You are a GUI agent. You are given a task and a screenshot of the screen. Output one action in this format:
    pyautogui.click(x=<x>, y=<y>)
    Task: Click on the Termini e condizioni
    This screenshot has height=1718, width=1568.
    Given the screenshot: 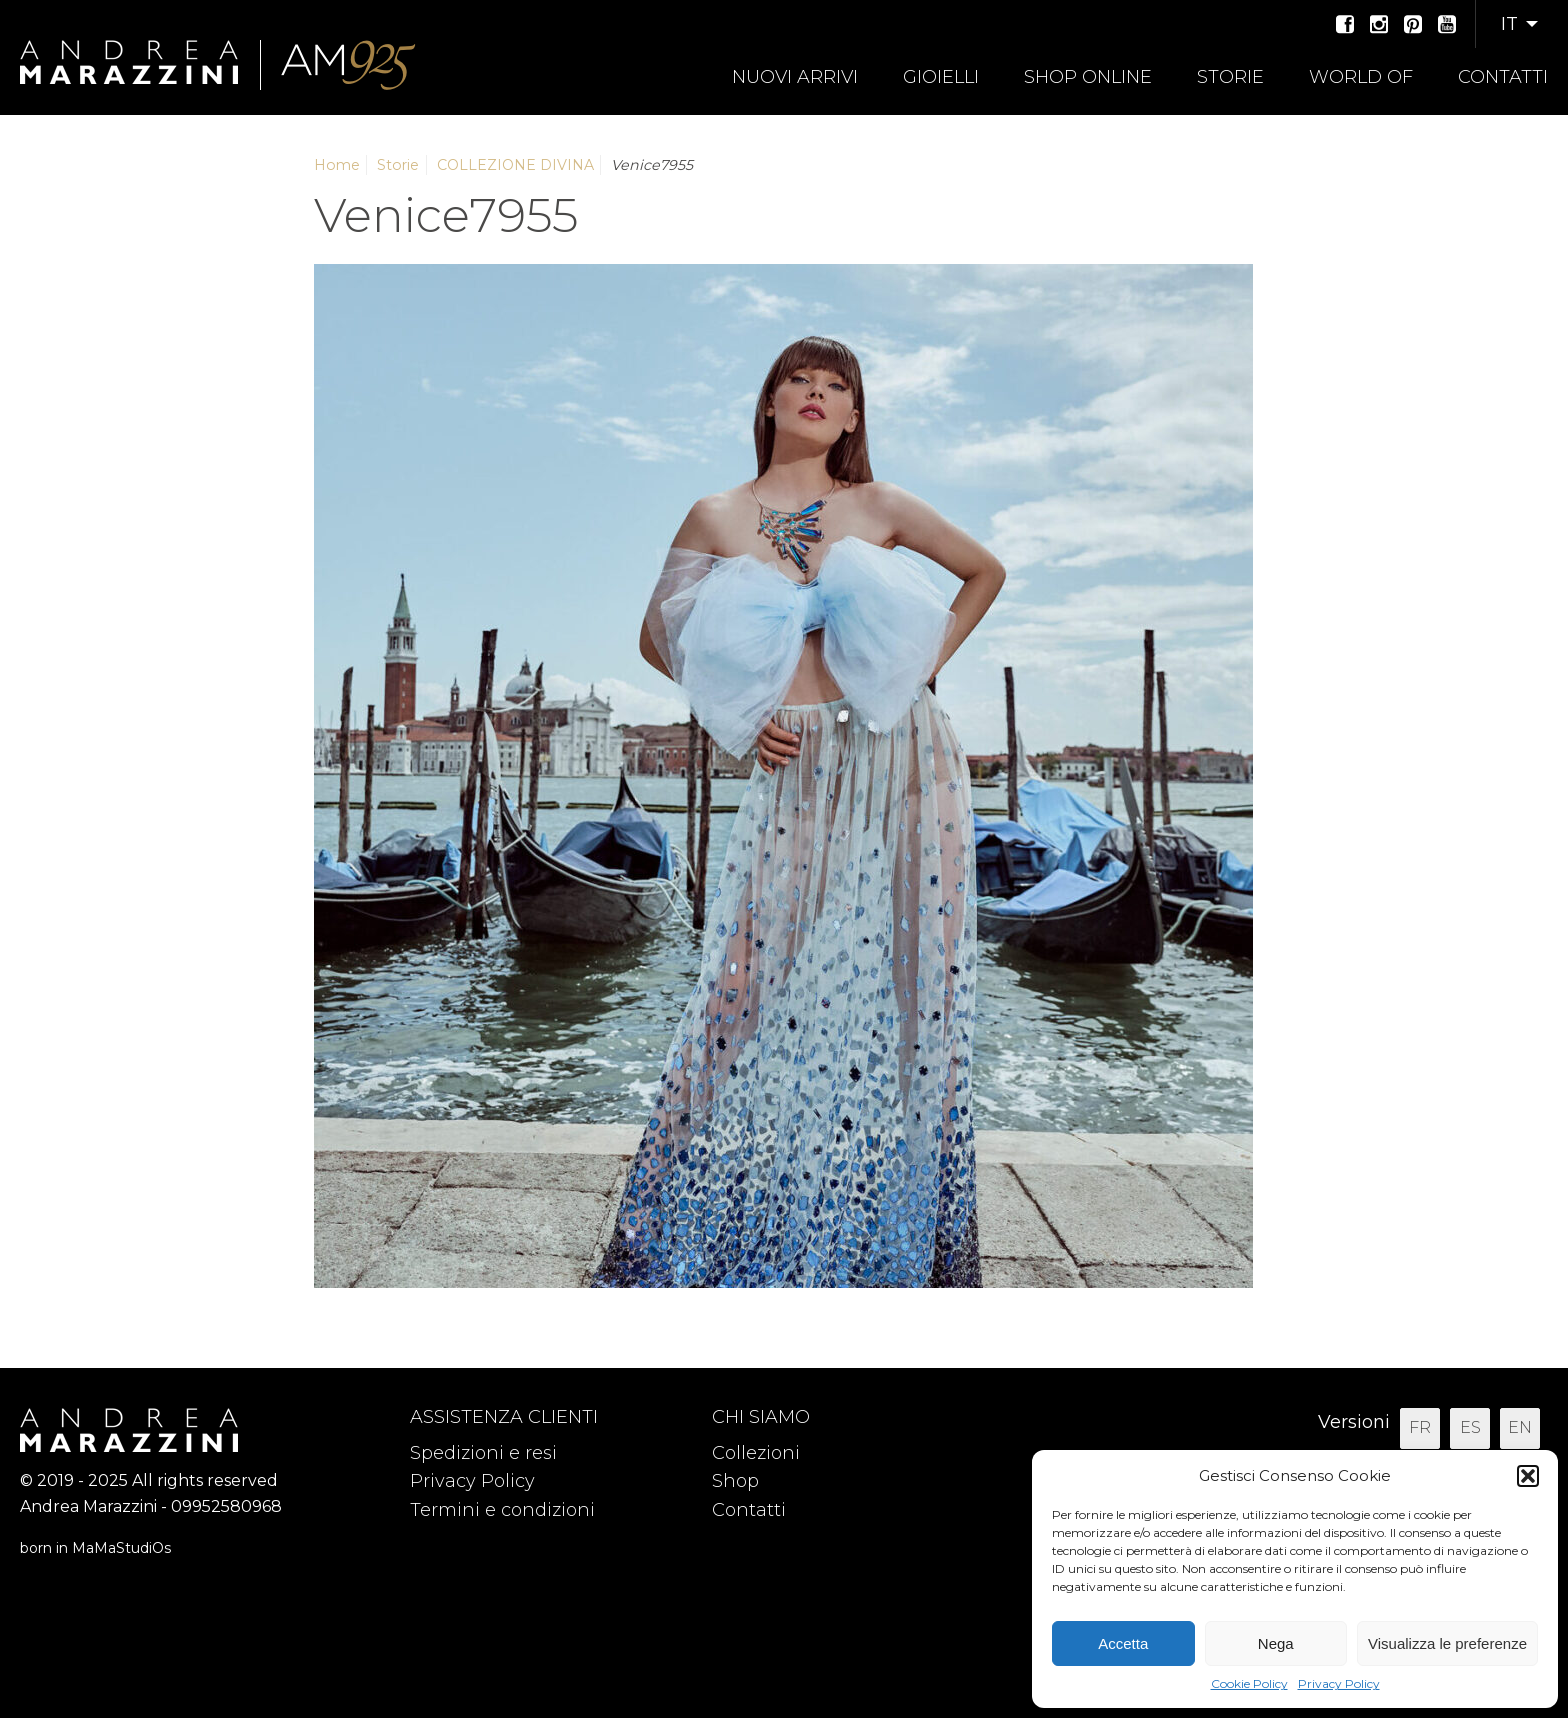 What is the action you would take?
    pyautogui.click(x=502, y=1510)
    